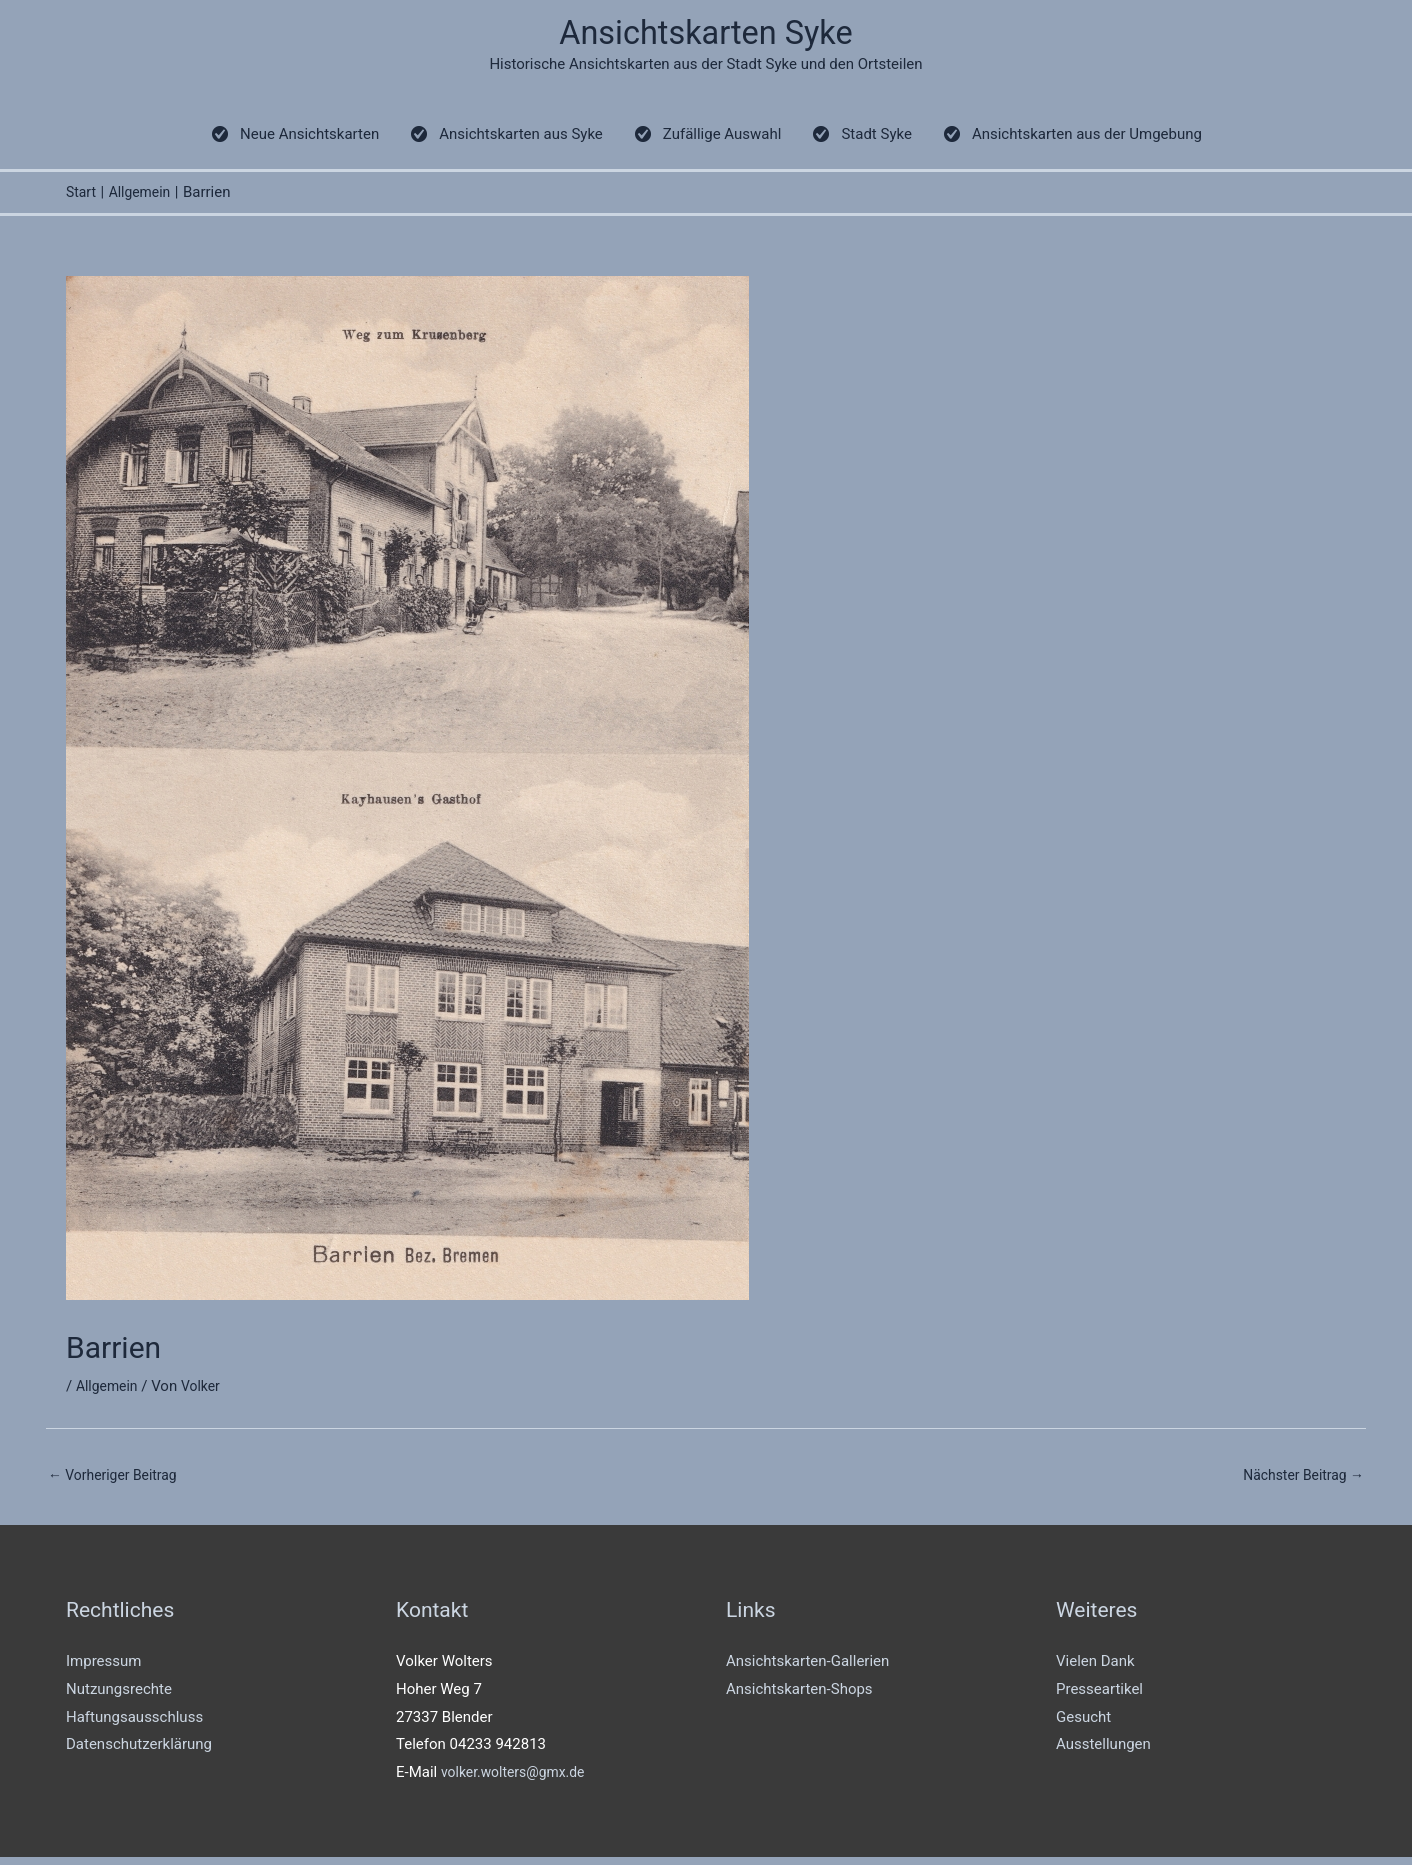 The image size is (1412, 1865). Describe the element at coordinates (799, 1697) in the screenshot. I see `Ansichtskarten-Shops` at that location.